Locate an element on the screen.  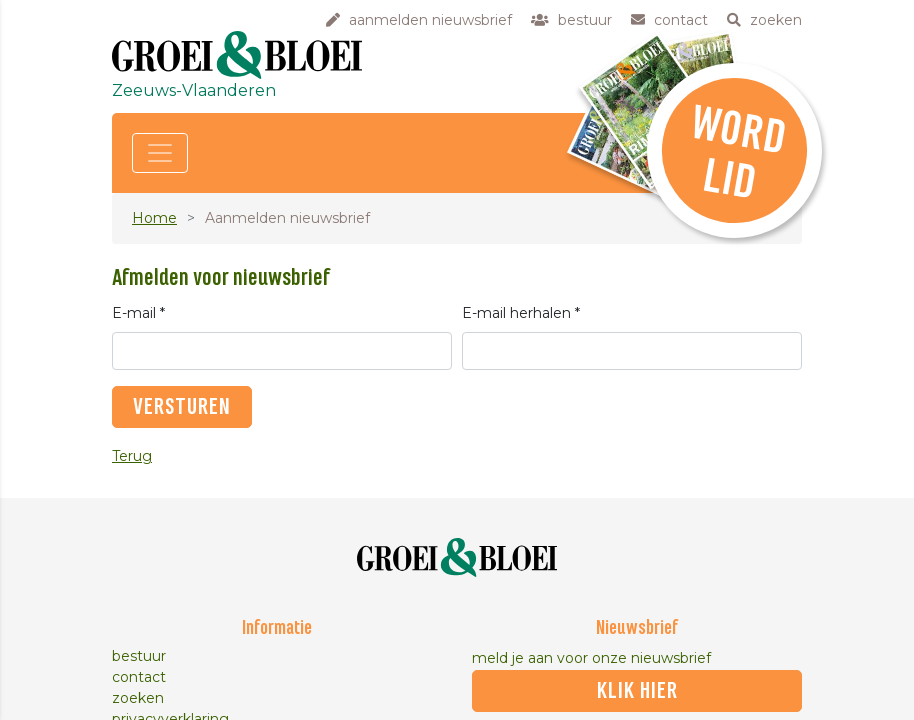
Home is located at coordinates (154, 218).